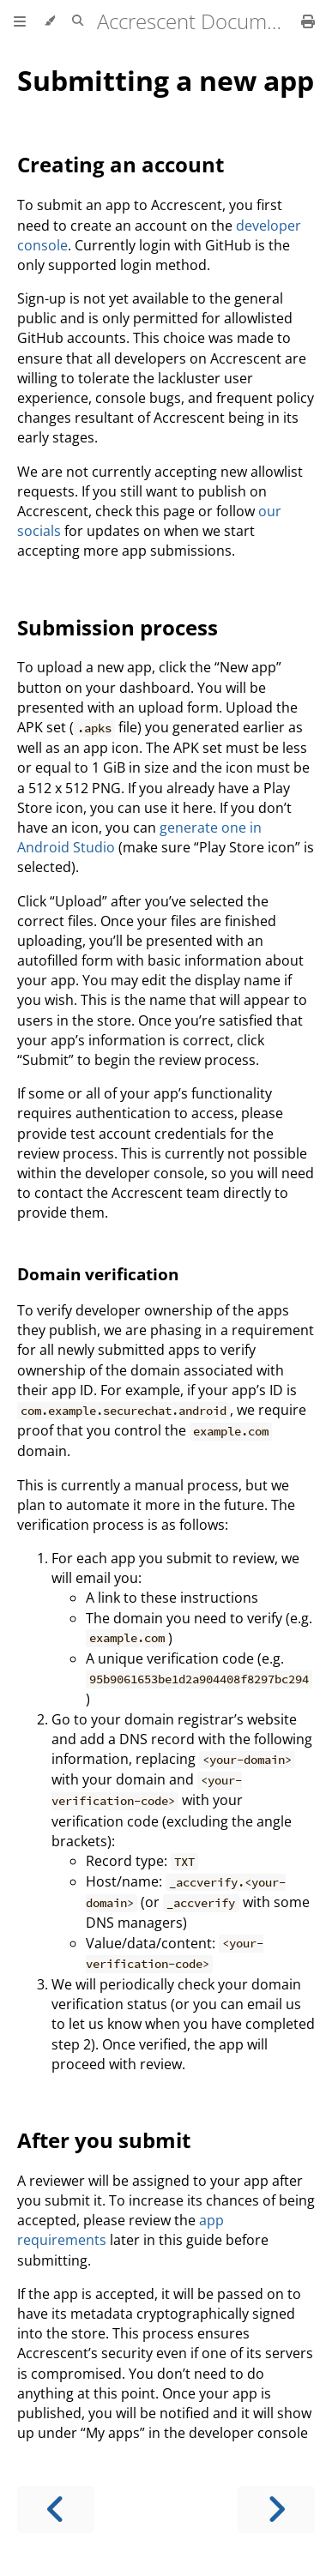 The width and height of the screenshot is (332, 2576). I want to click on After you submit, so click(103, 2140).